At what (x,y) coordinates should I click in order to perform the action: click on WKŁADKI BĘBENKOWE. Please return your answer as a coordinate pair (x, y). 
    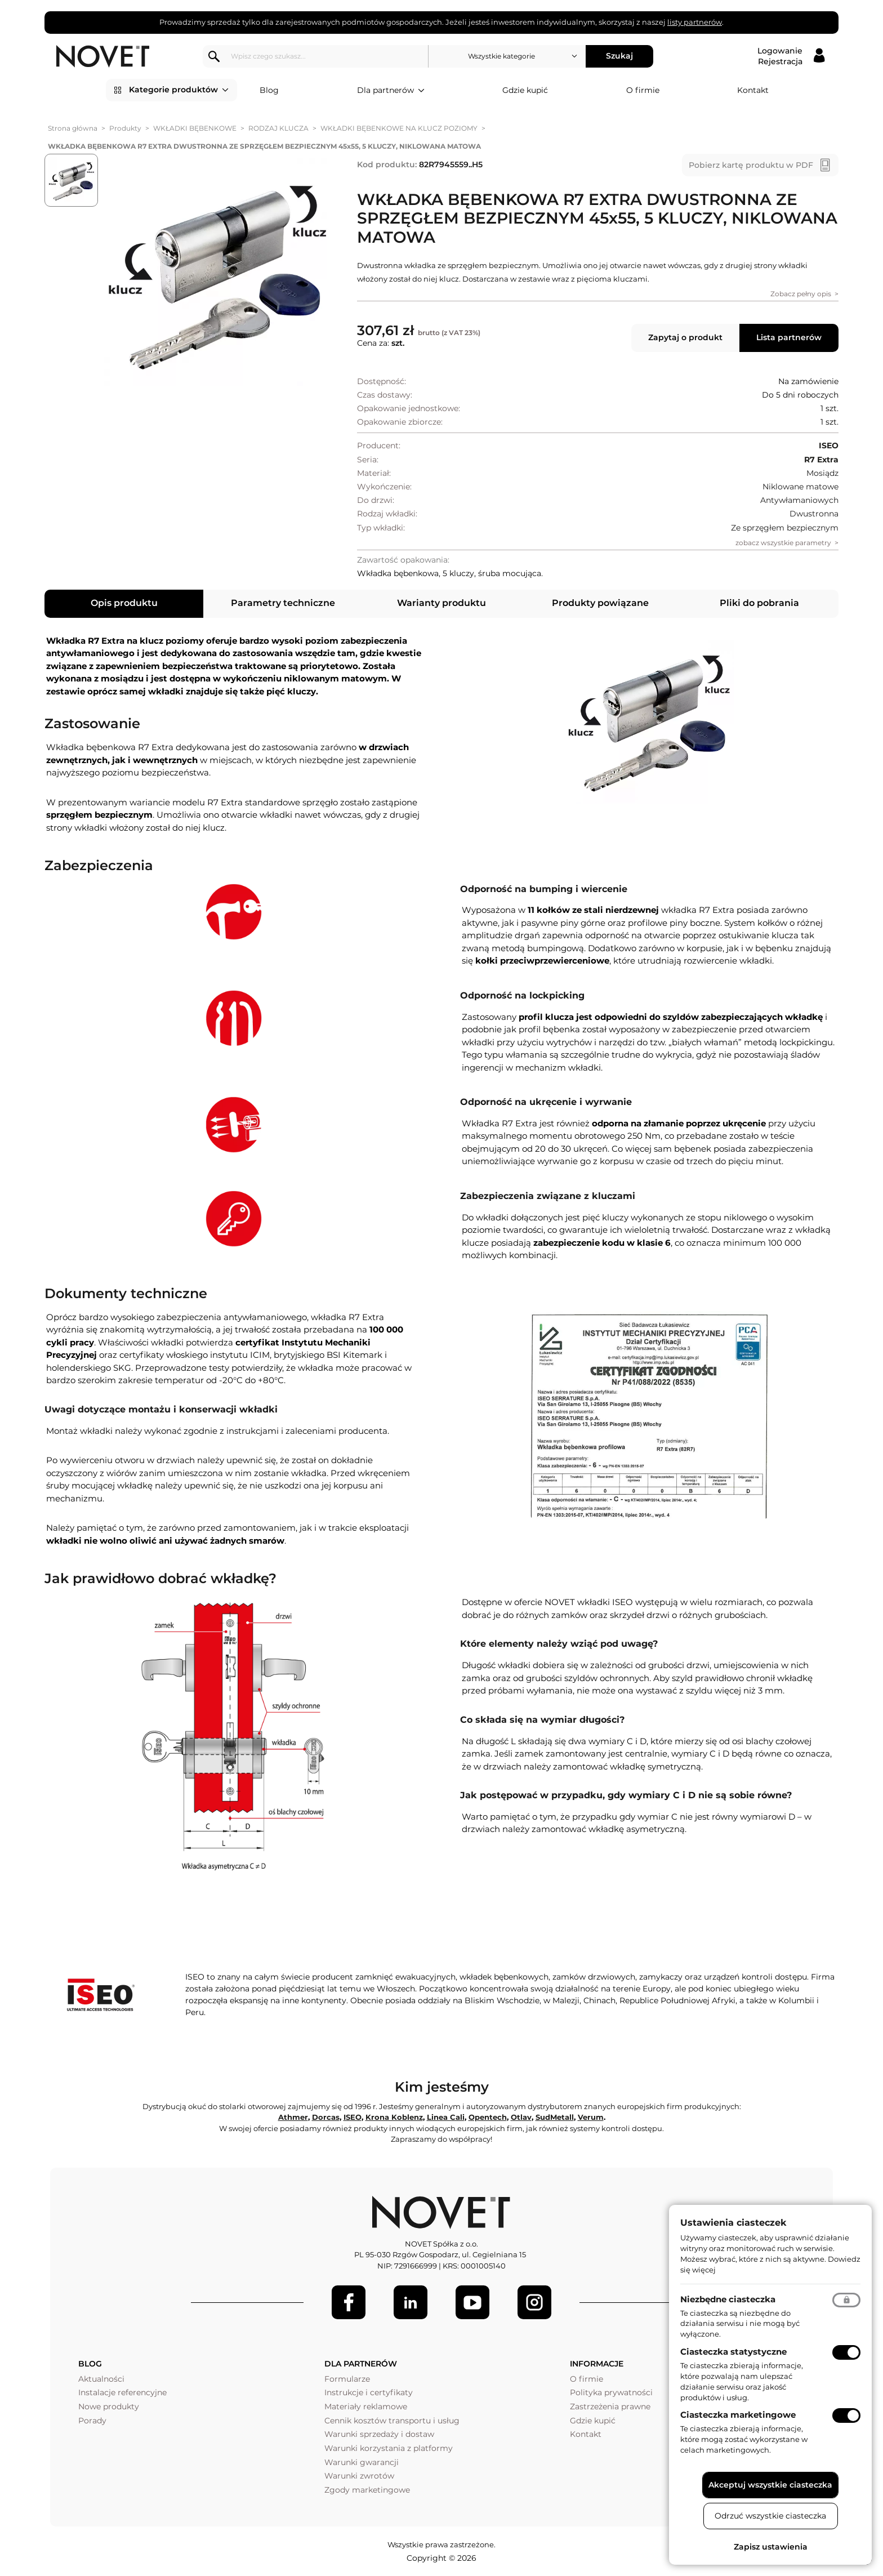
    Looking at the image, I should click on (195, 128).